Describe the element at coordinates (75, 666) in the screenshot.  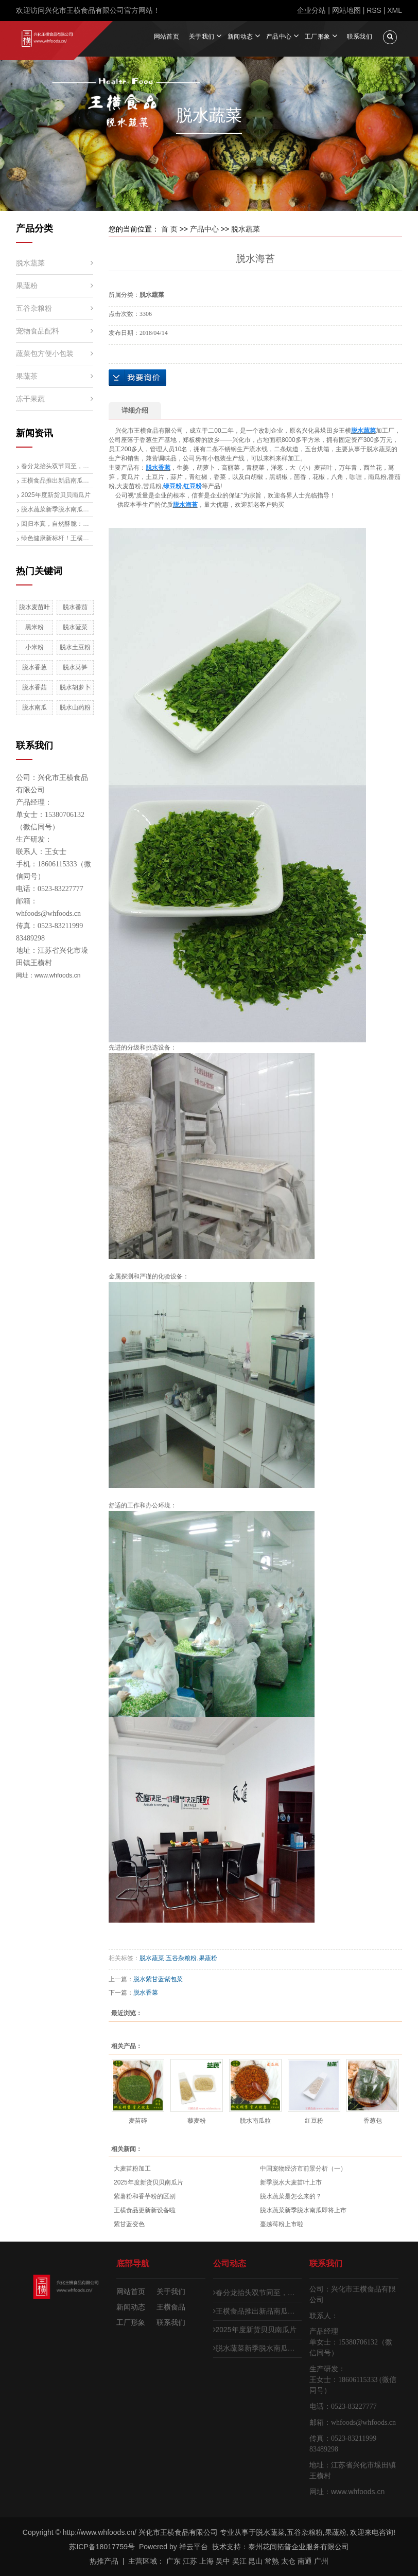
I see `脱水莴笋` at that location.